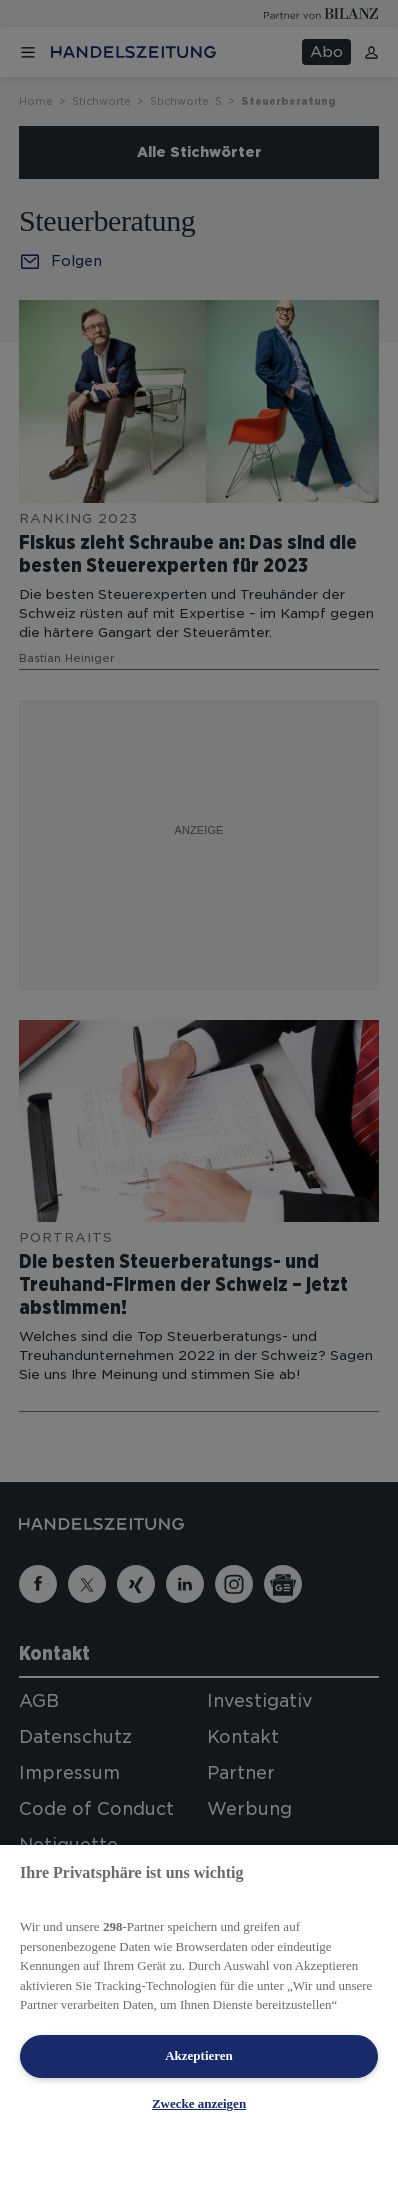  Describe the element at coordinates (199, 2055) in the screenshot. I see `Akzeptieren` at that location.